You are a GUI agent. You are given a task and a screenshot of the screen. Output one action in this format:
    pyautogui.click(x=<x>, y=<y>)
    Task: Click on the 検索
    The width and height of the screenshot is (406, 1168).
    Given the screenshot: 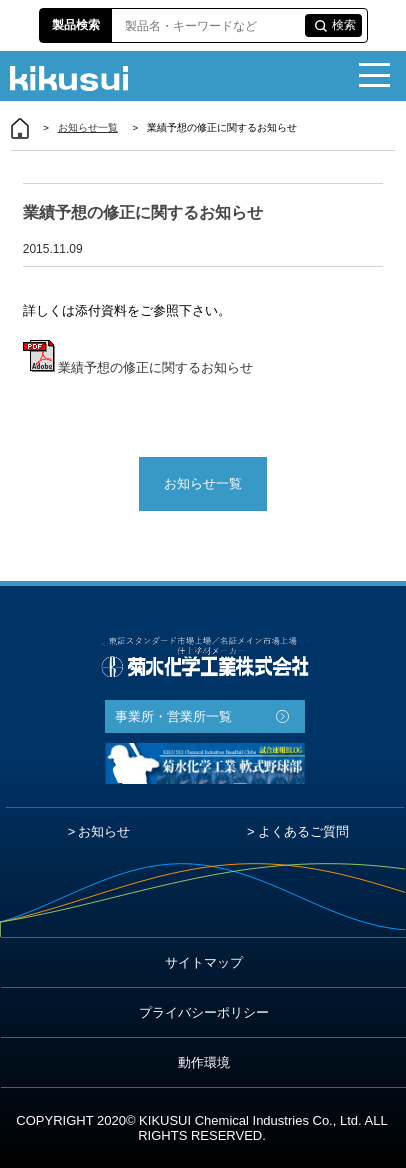 What is the action you would take?
    pyautogui.click(x=344, y=25)
    